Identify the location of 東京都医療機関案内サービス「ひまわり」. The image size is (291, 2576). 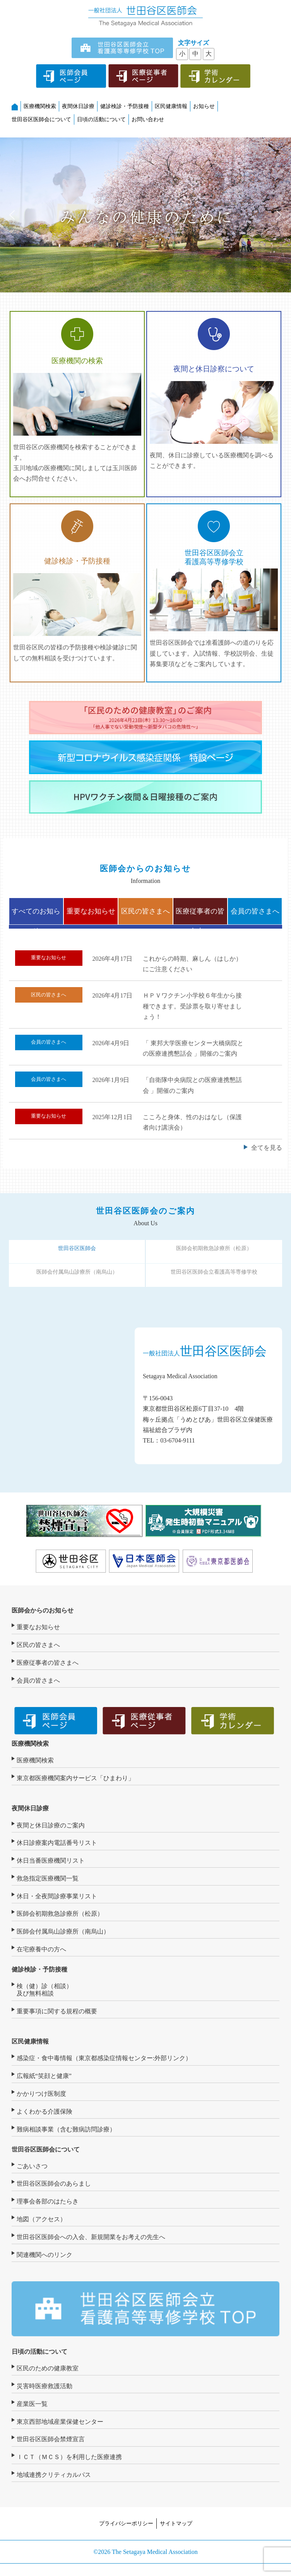
(75, 1778).